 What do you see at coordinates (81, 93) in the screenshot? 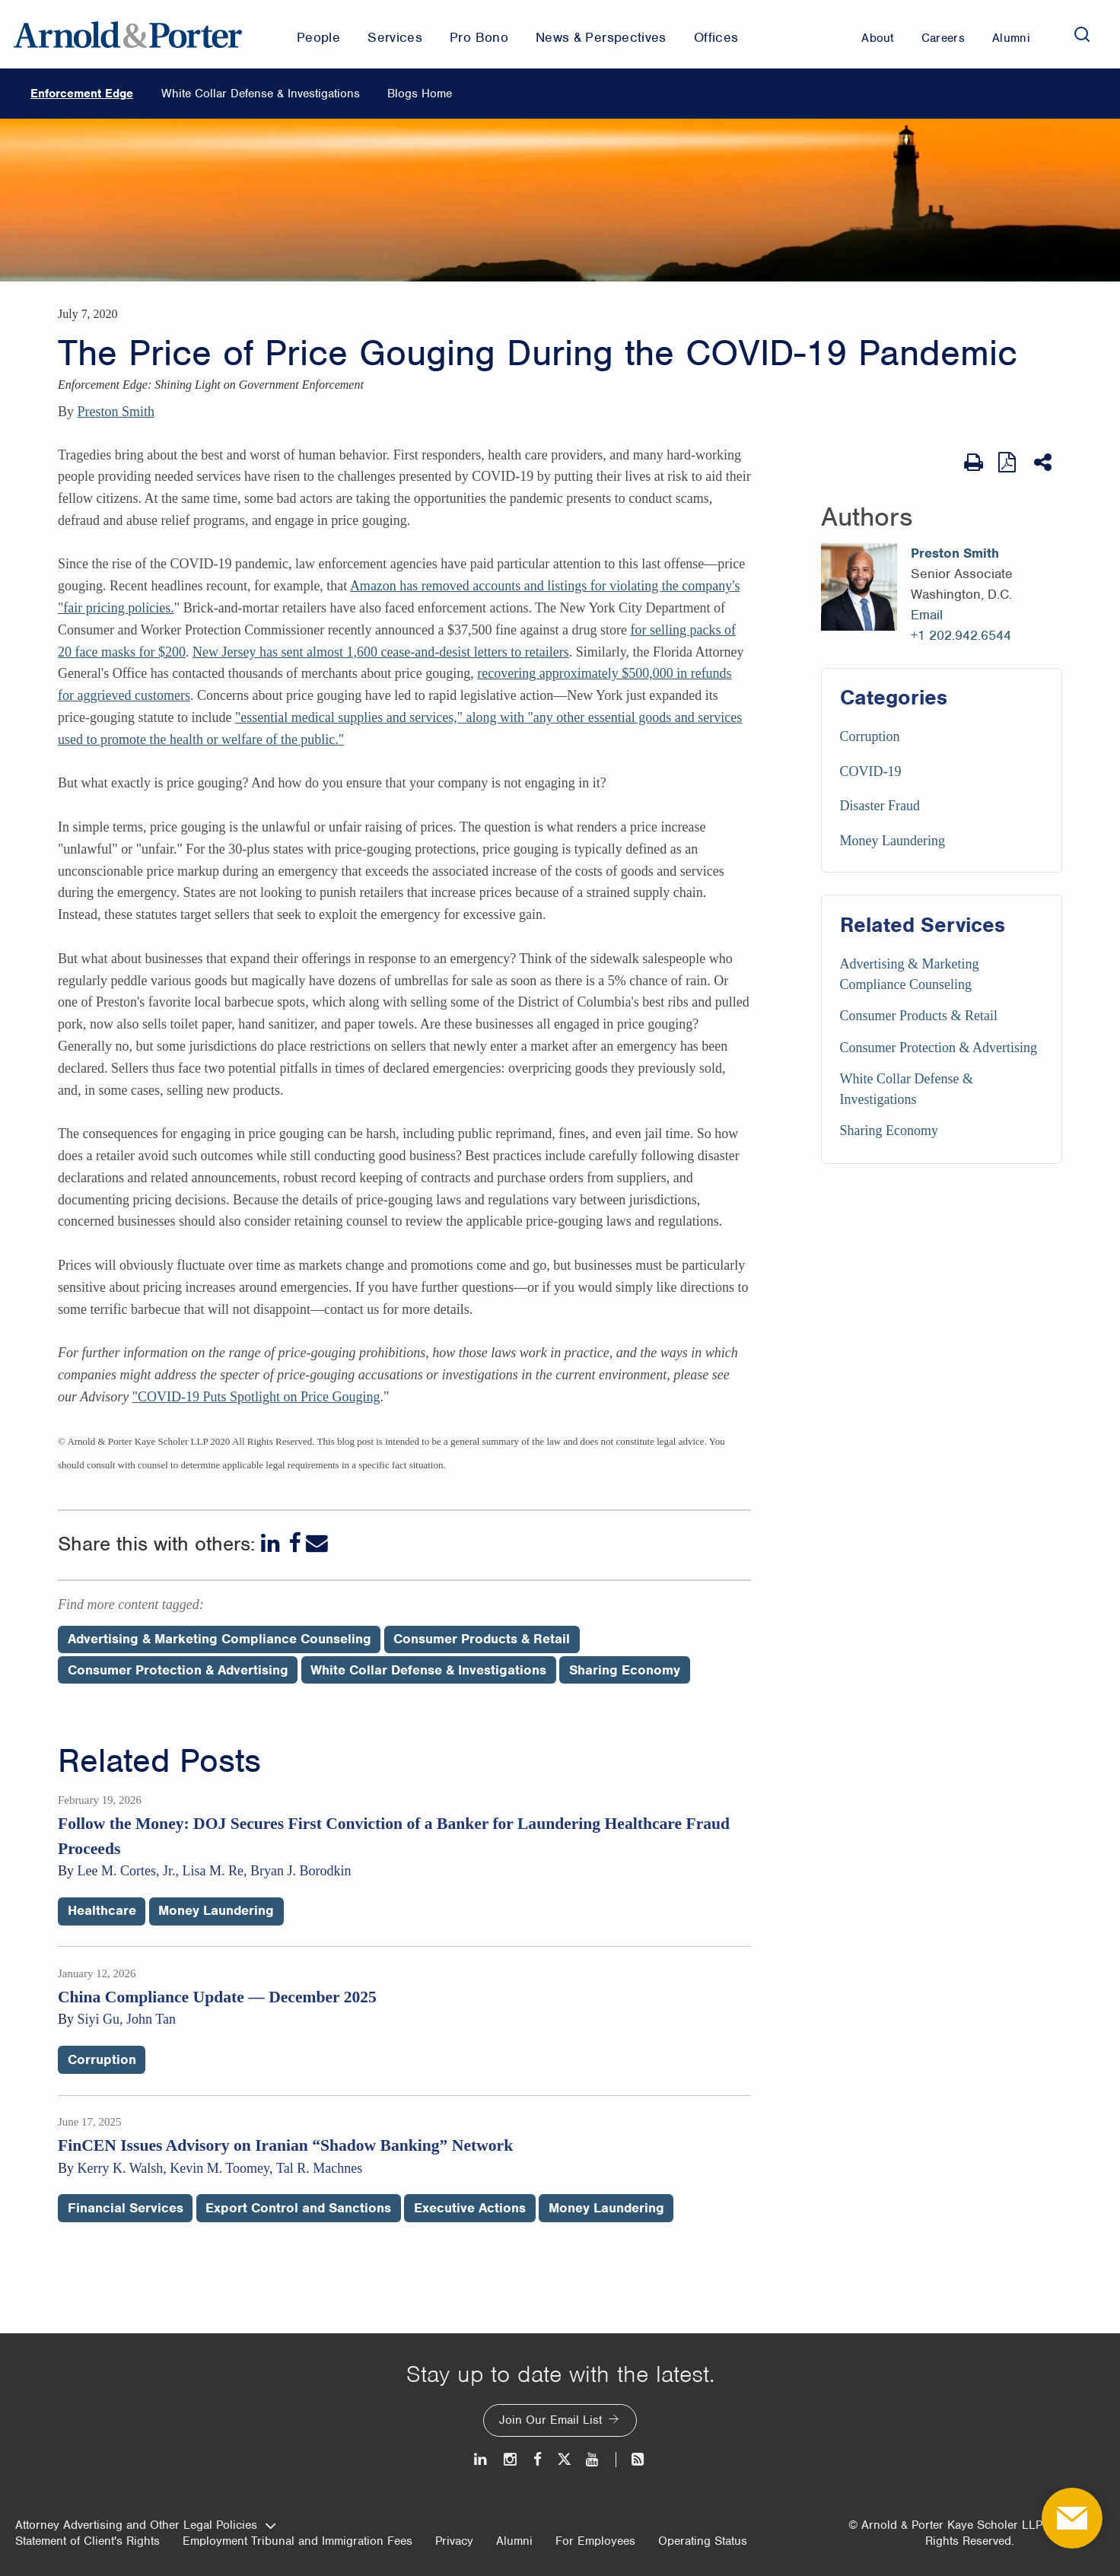
I see `Enforcement Edge` at bounding box center [81, 93].